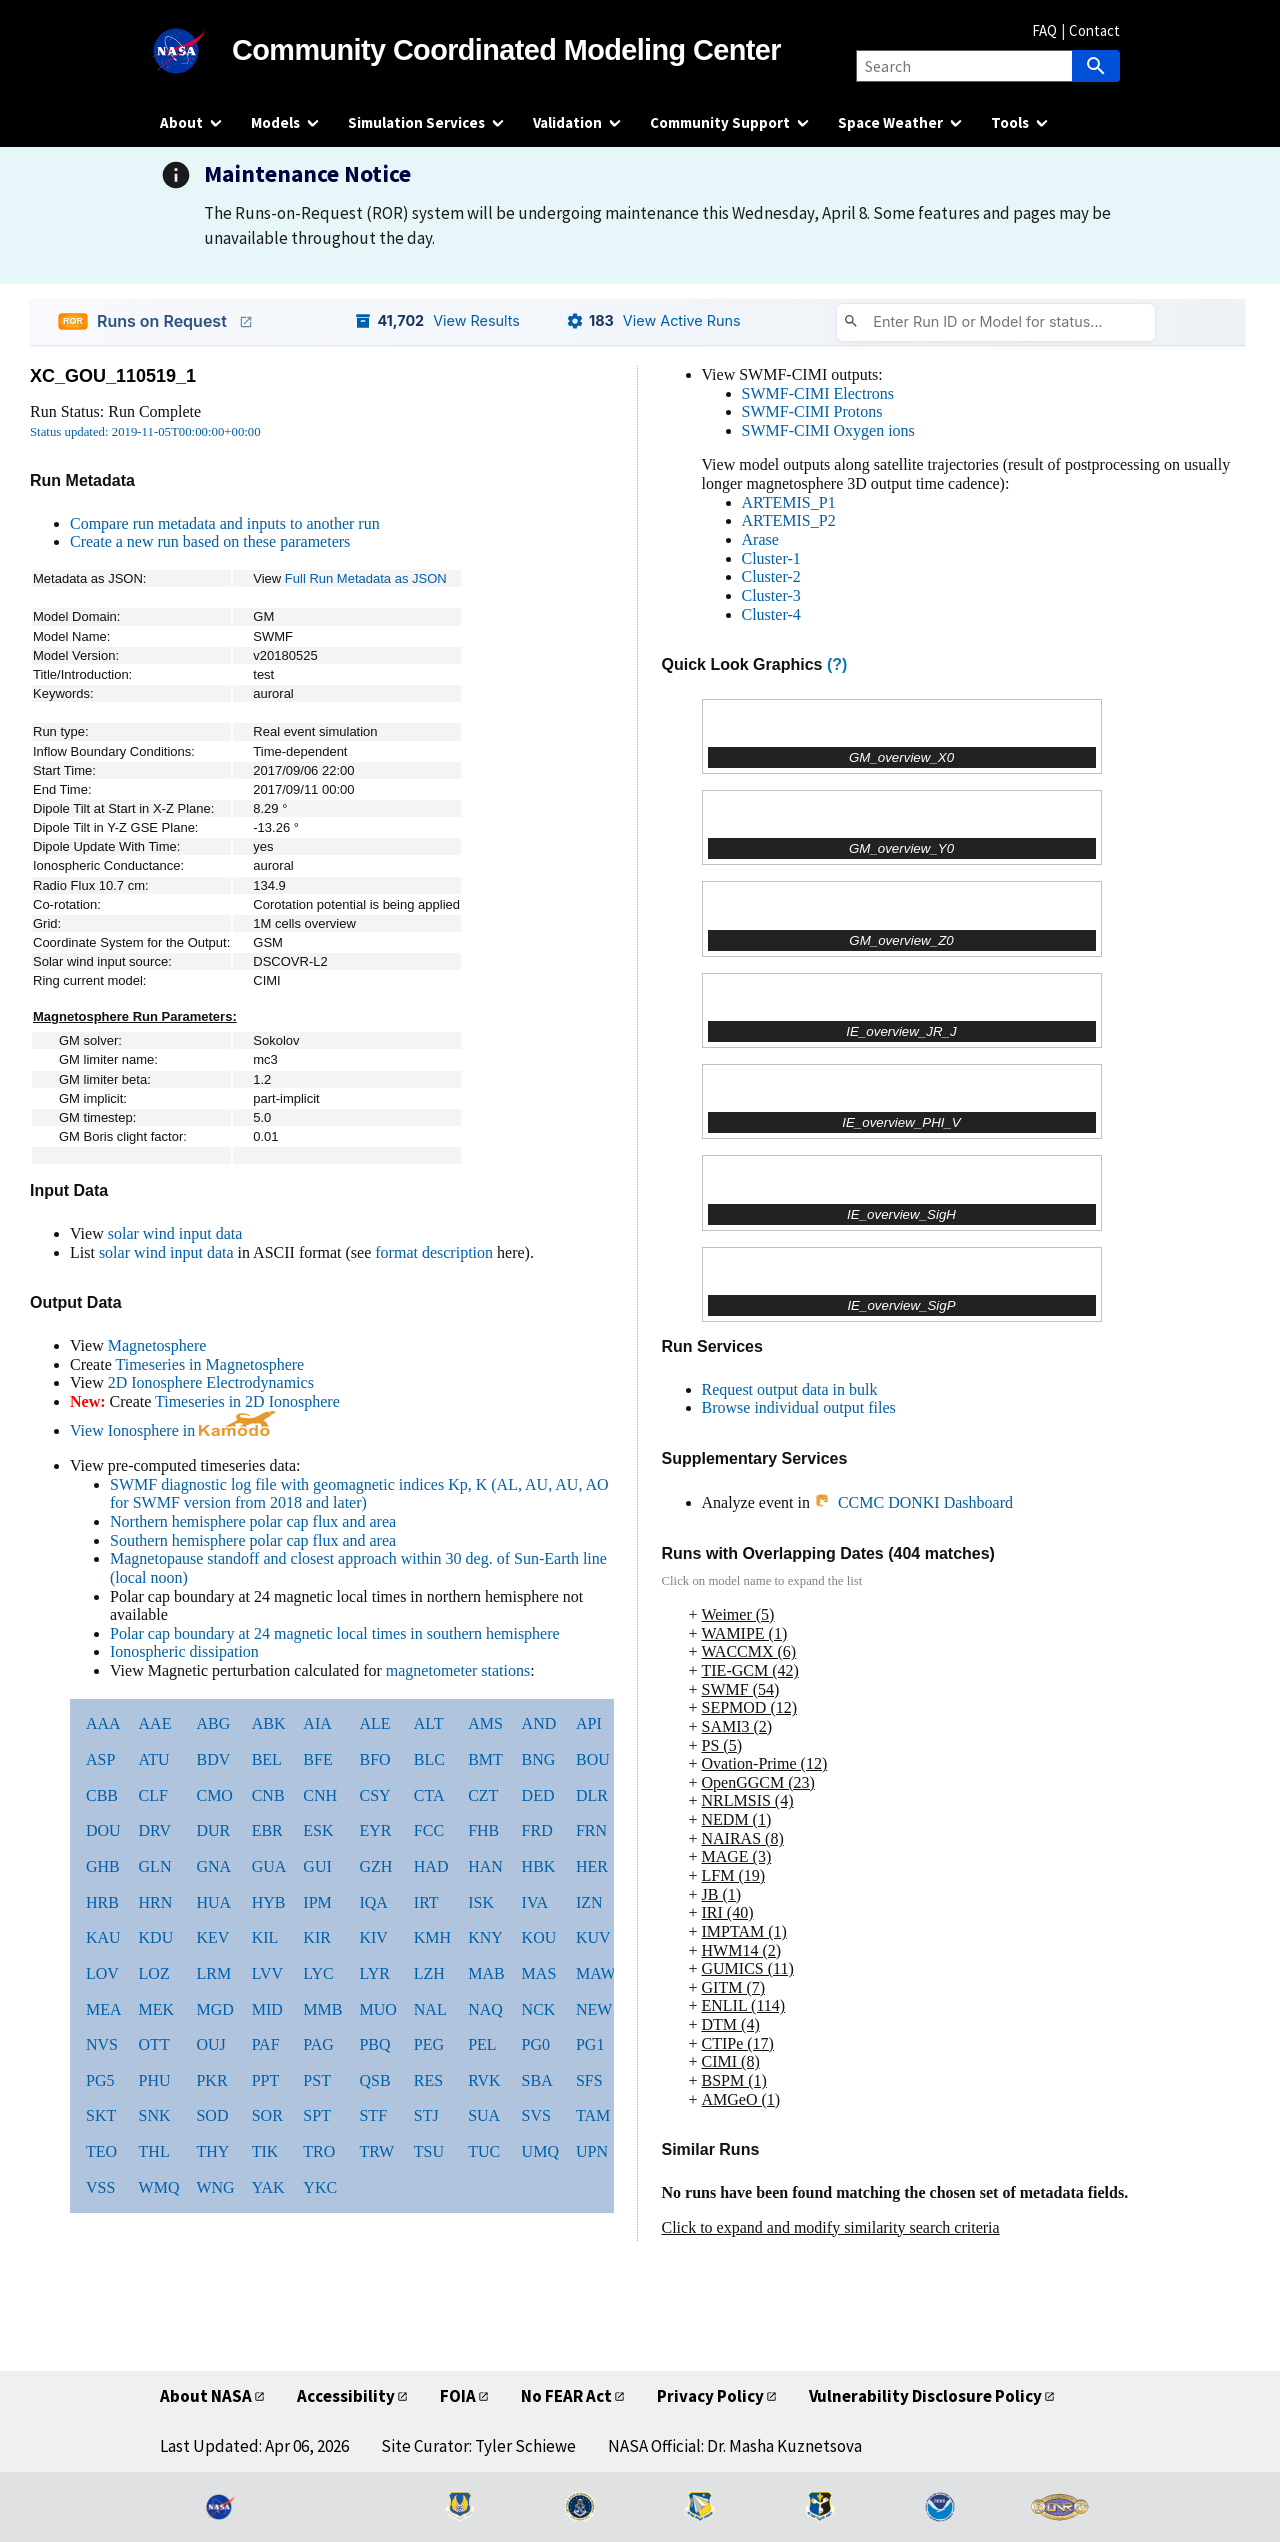 This screenshot has width=1280, height=2542. Describe the element at coordinates (771, 558) in the screenshot. I see `Cluster-1` at that location.